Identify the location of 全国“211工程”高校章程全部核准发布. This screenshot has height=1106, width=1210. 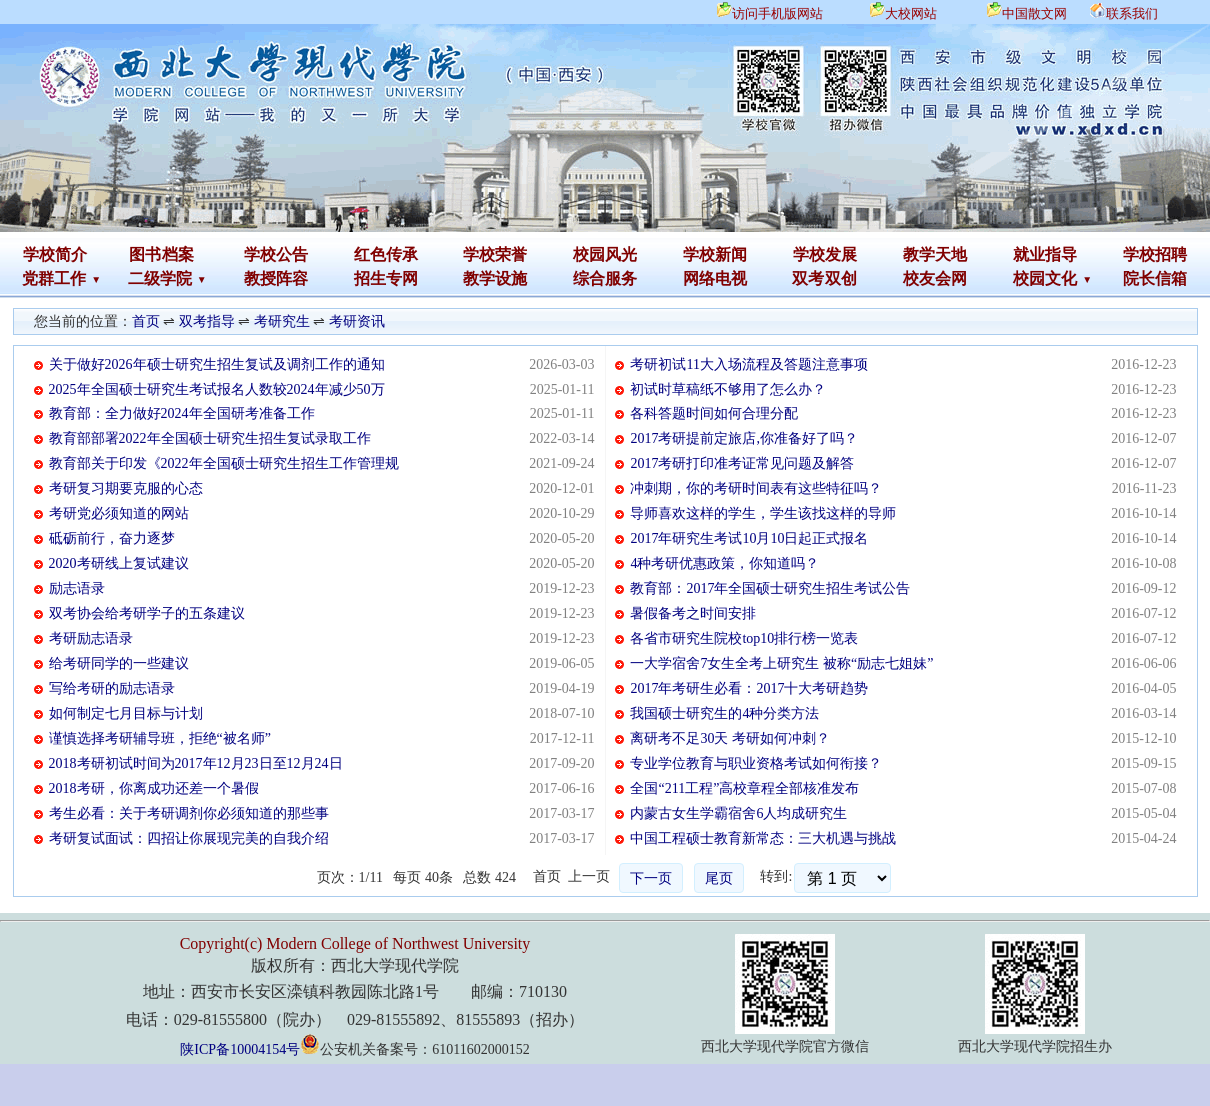
(744, 788).